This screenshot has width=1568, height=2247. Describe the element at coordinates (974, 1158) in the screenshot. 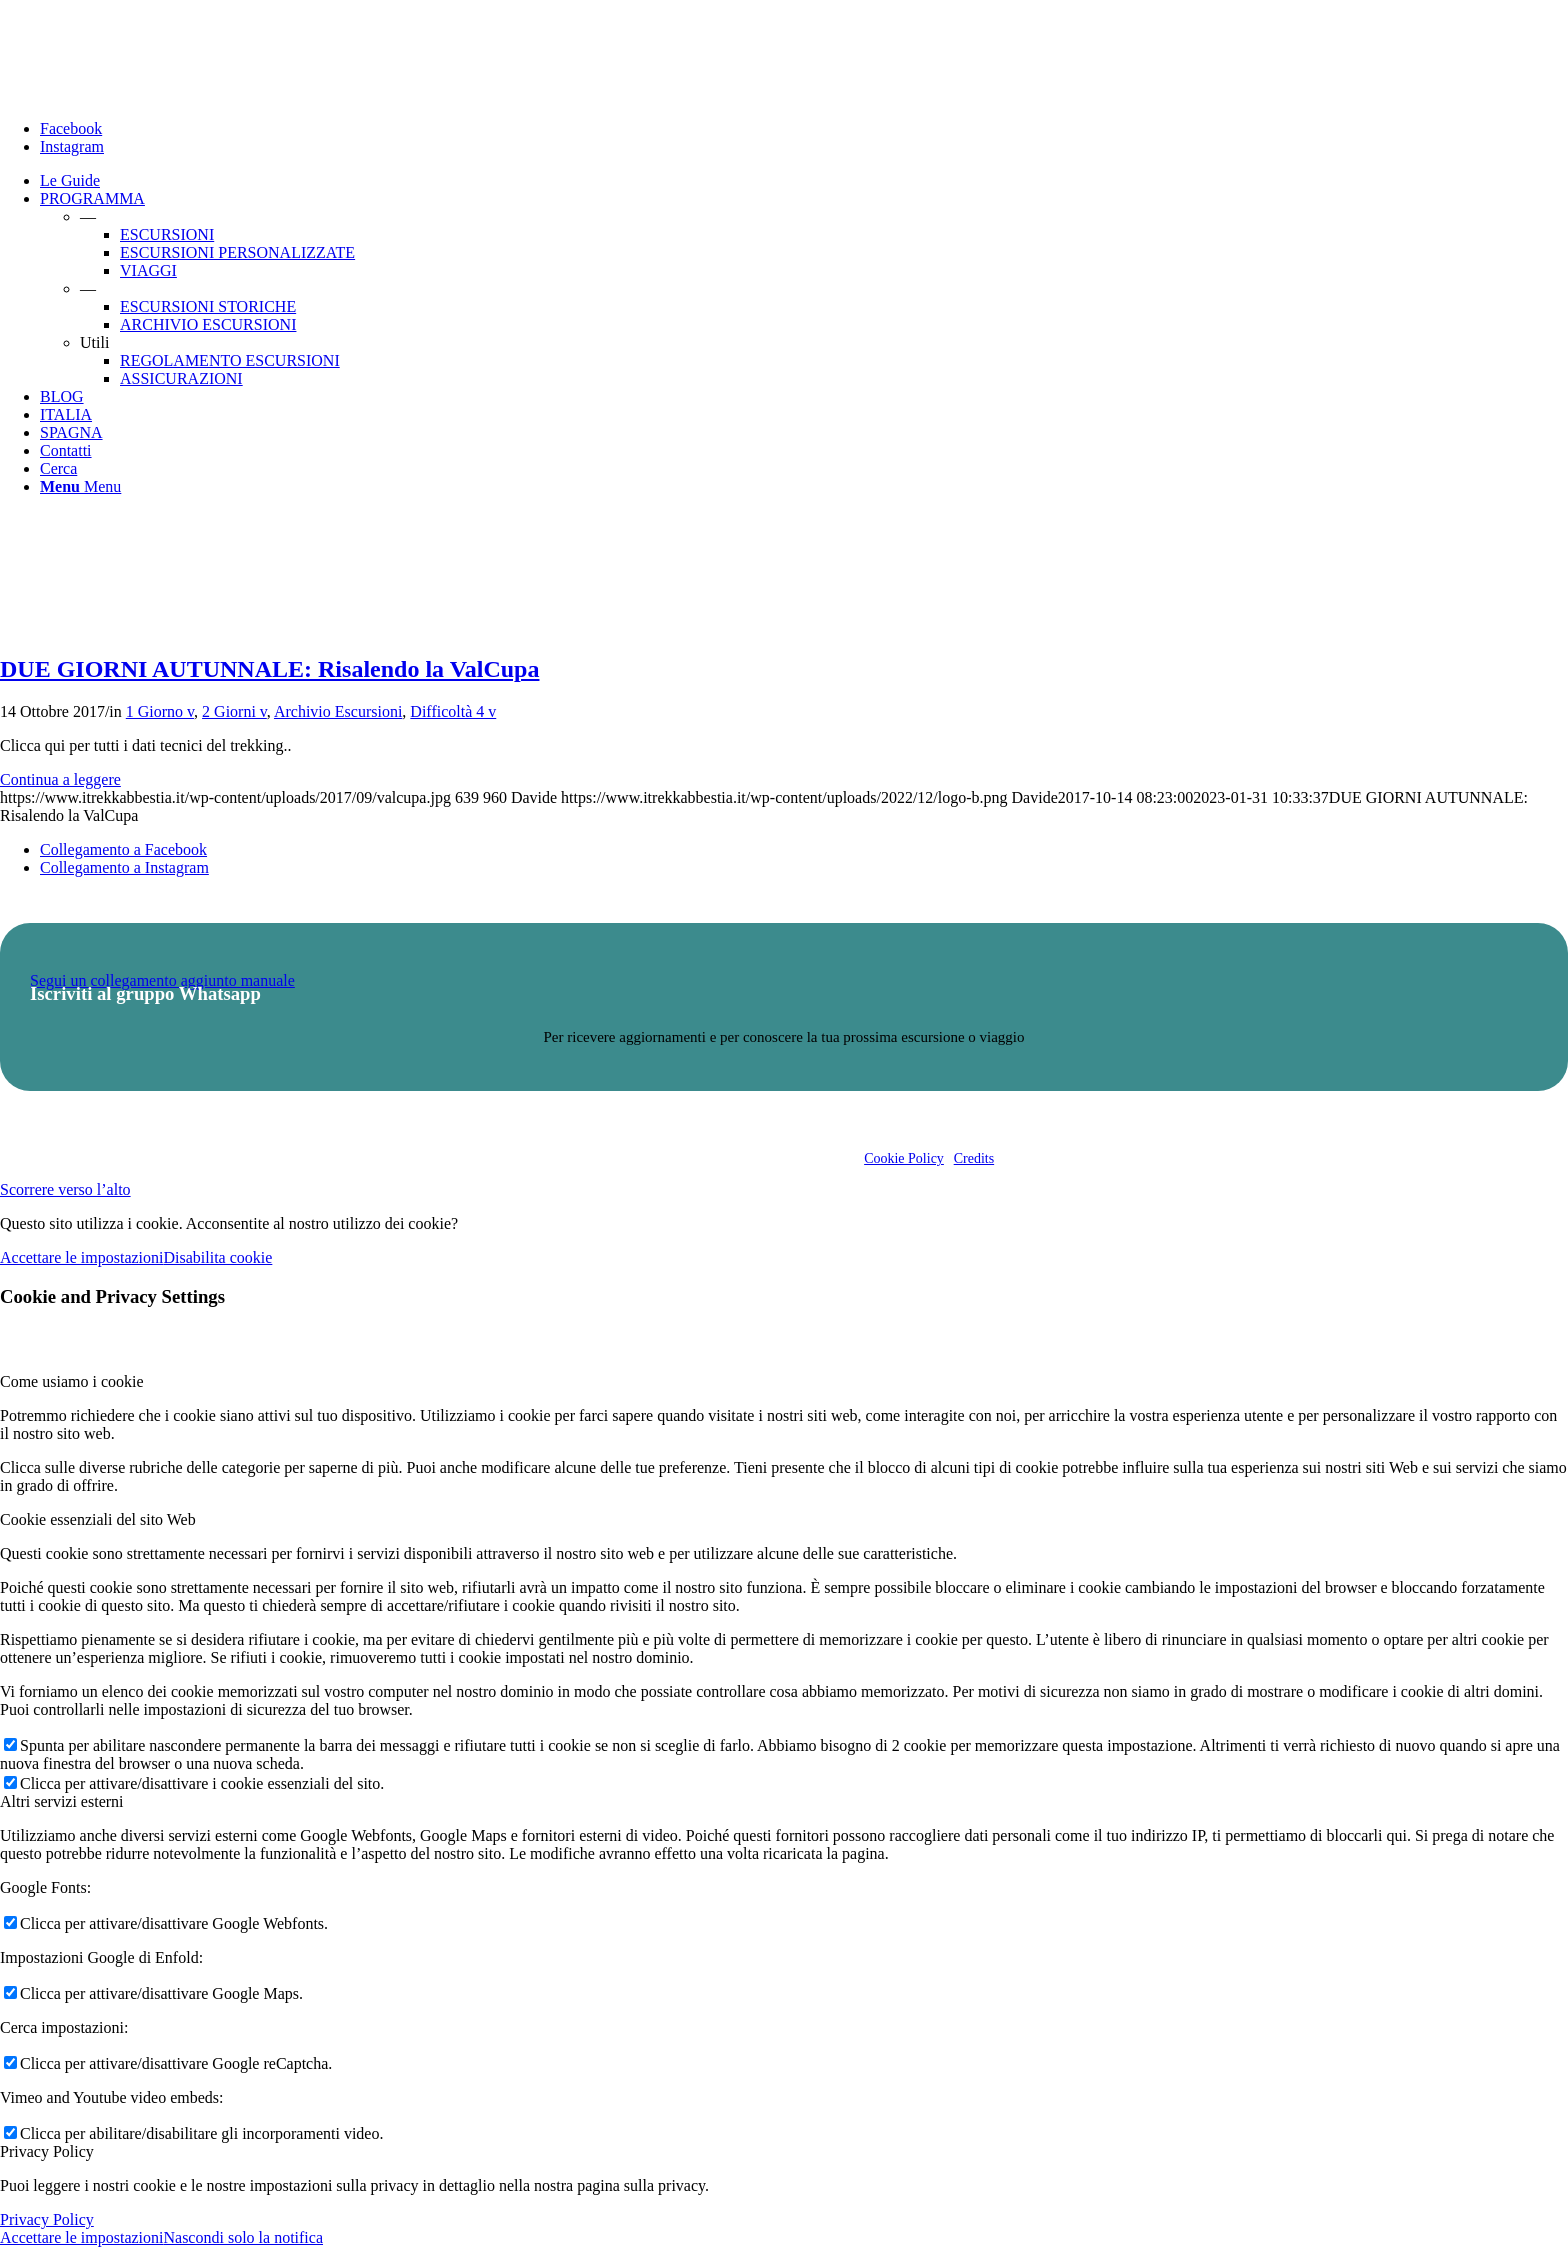

I see `Credits` at that location.